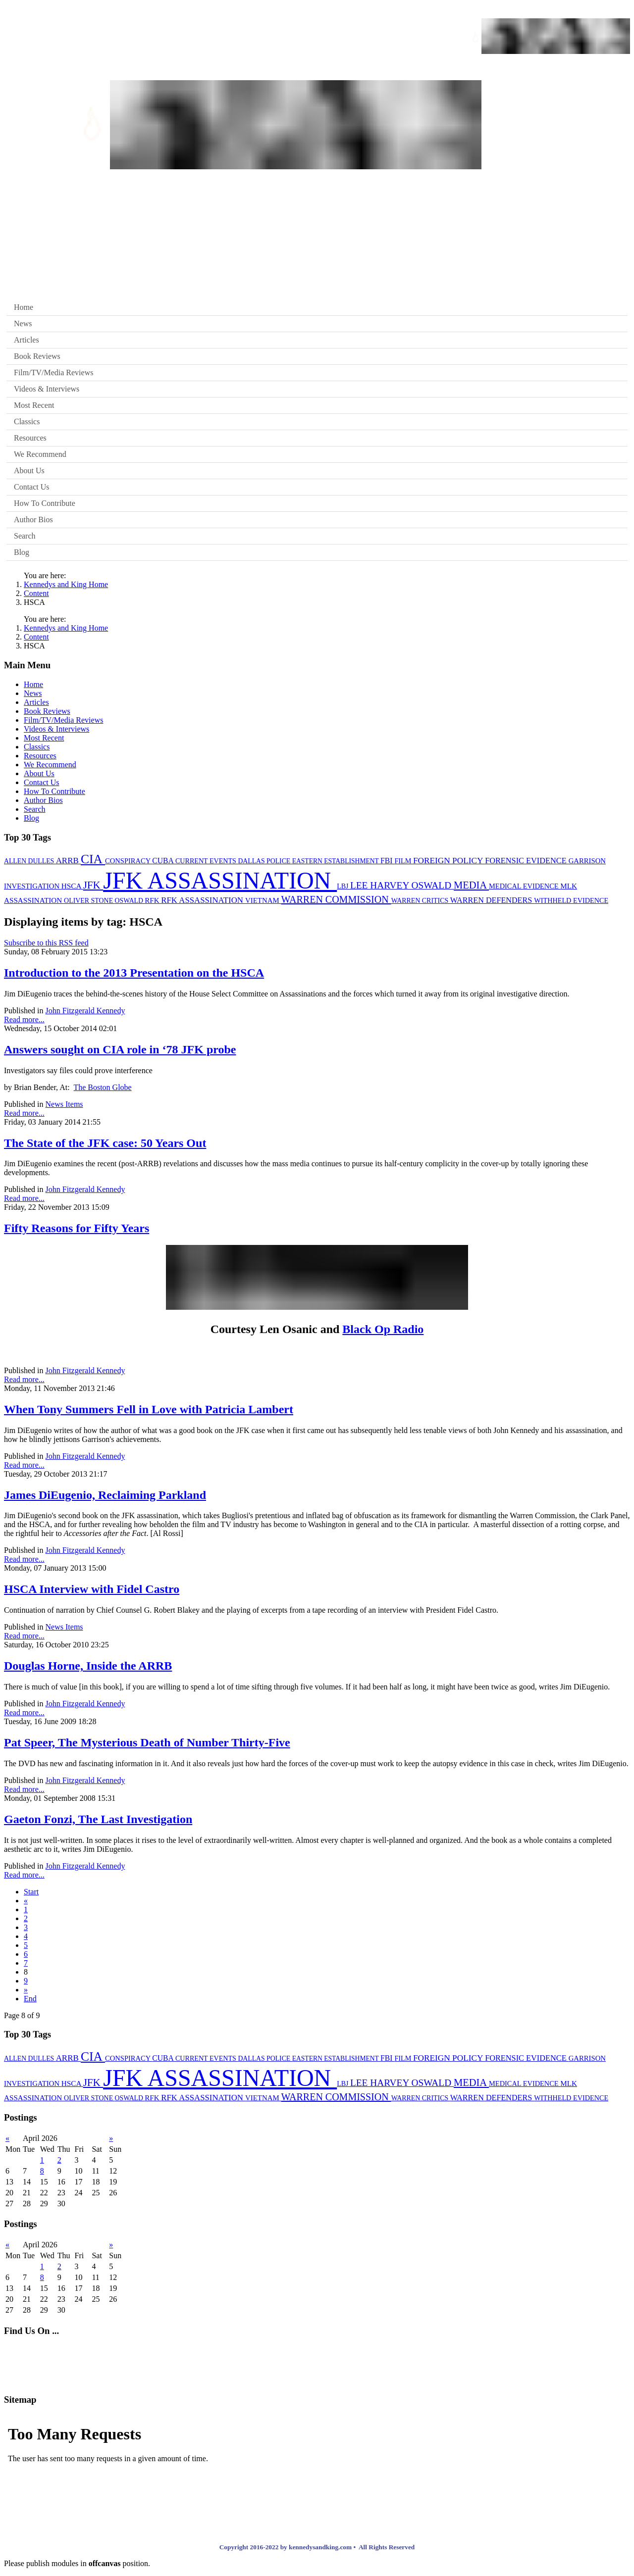  Describe the element at coordinates (30, 861) in the screenshot. I see `ALLEN DULLES` at that location.